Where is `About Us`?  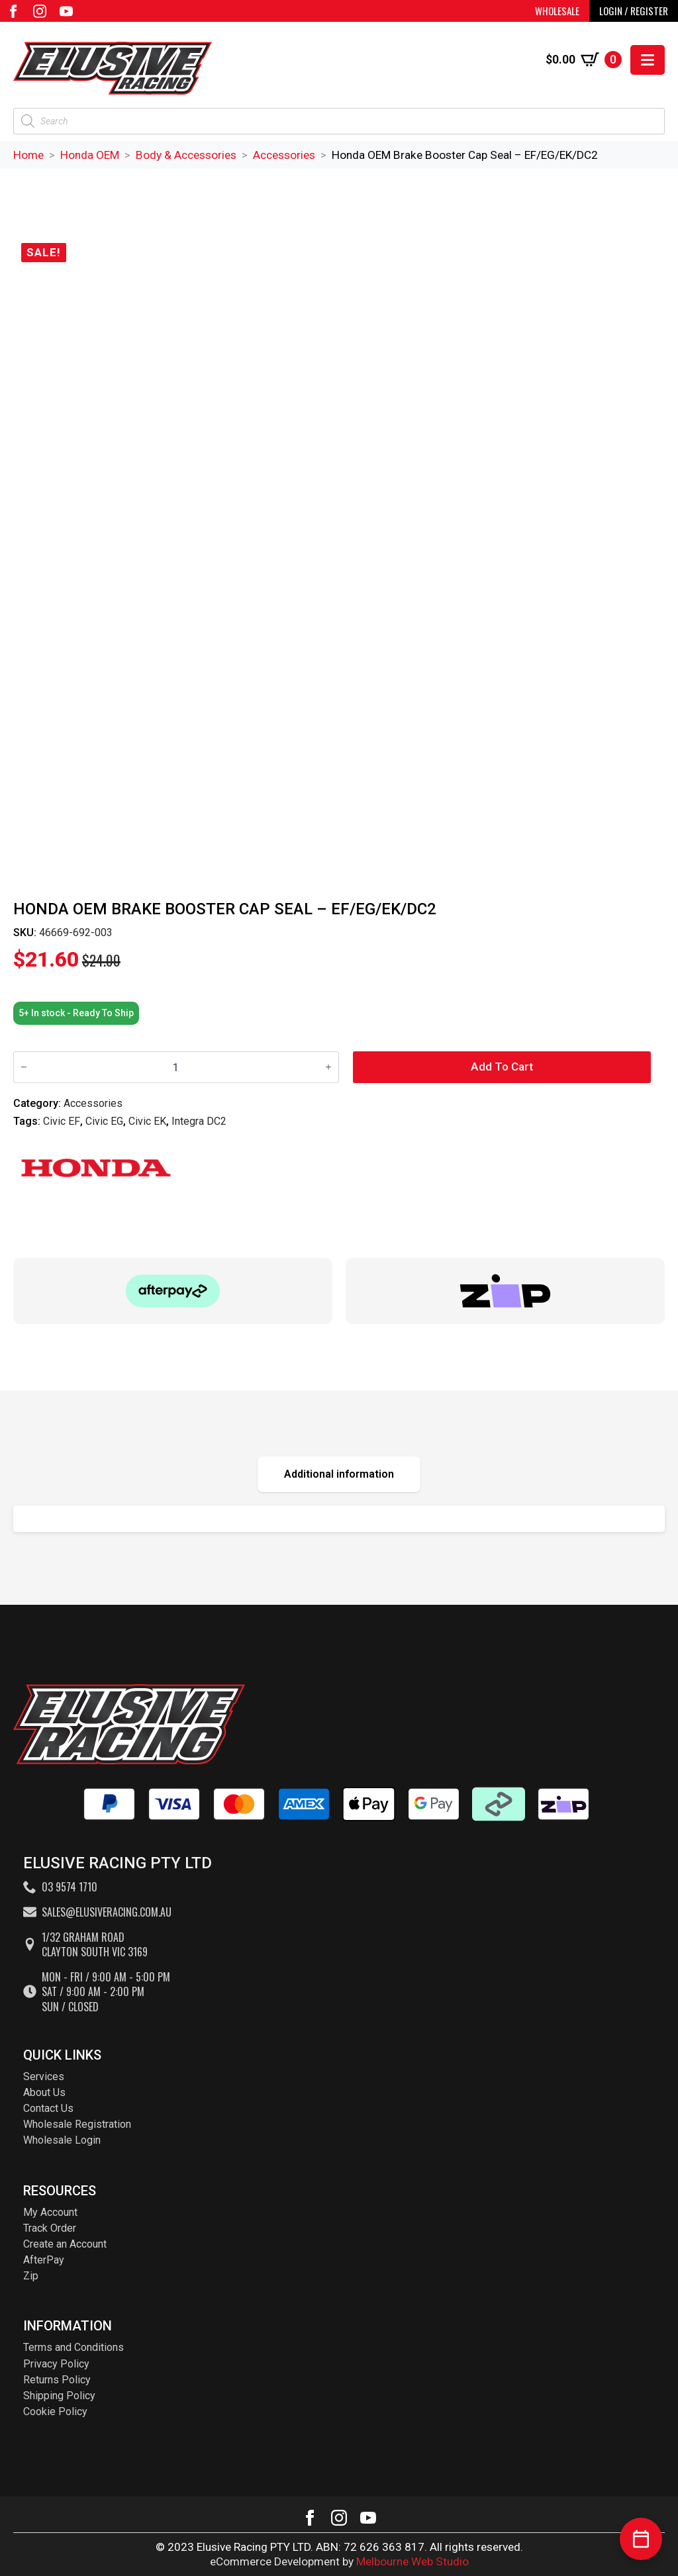 About Us is located at coordinates (44, 2092).